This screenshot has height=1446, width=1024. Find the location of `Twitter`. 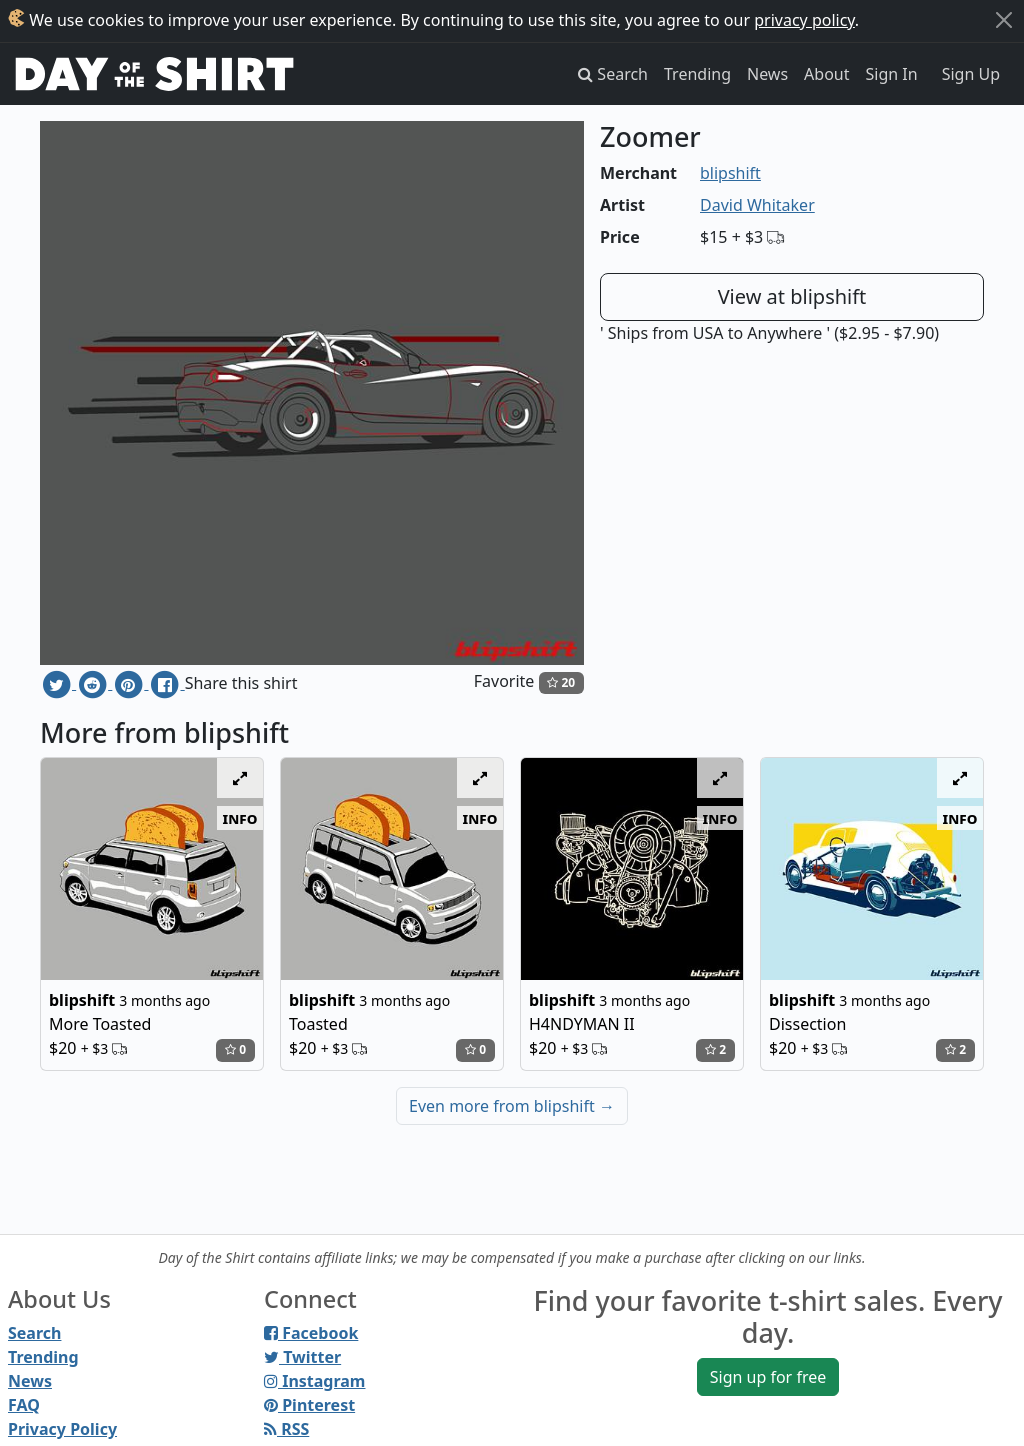

Twitter is located at coordinates (302, 1357).